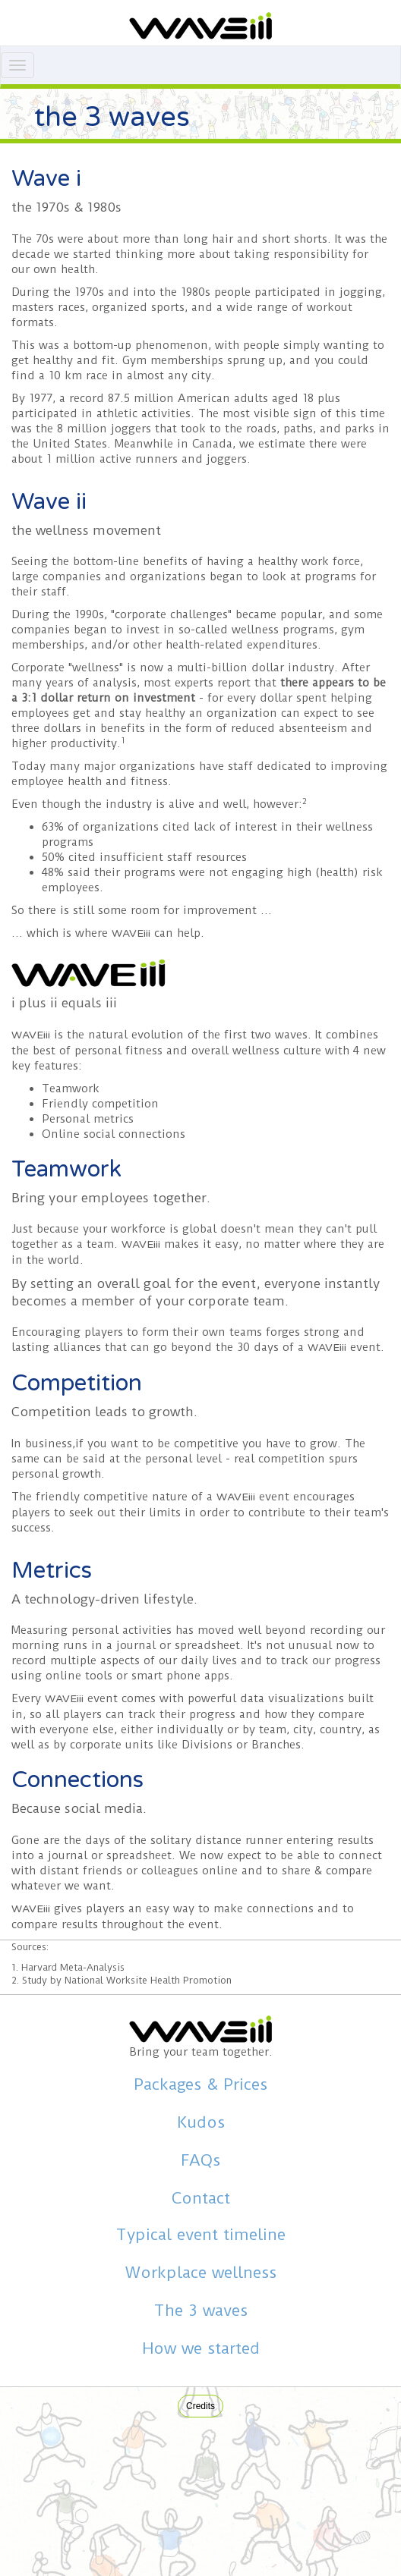 The image size is (401, 2576). What do you see at coordinates (200, 2160) in the screenshot?
I see `FAQs` at bounding box center [200, 2160].